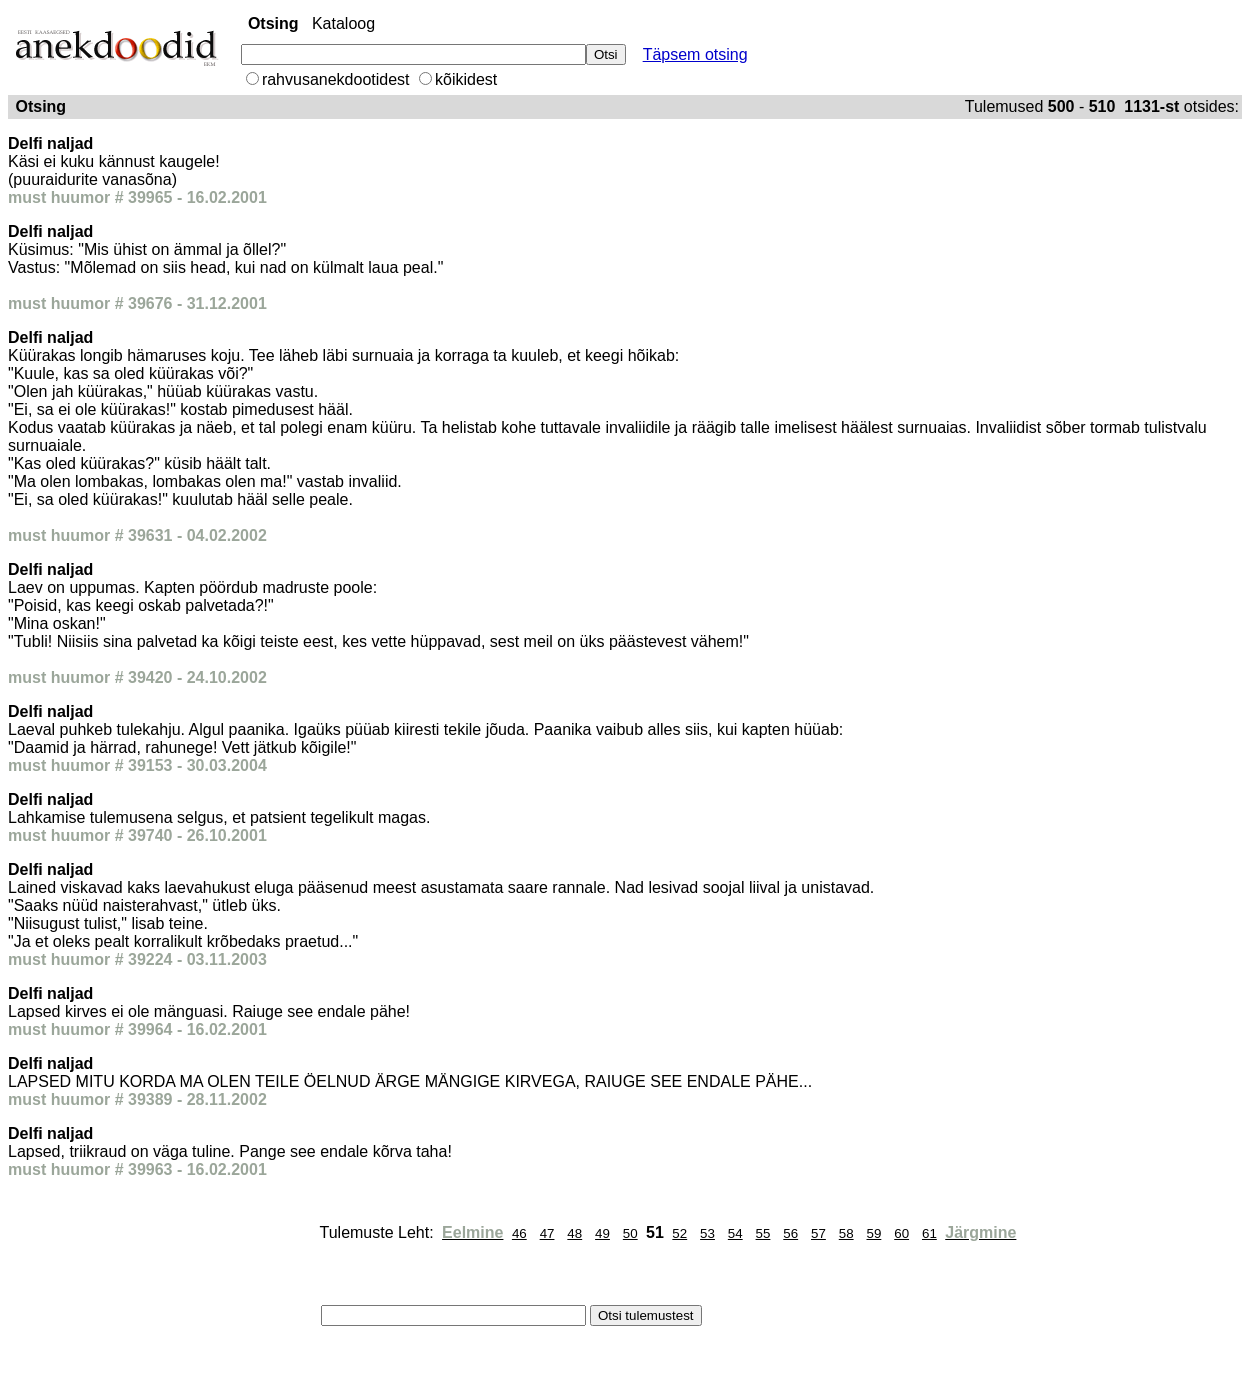 The width and height of the screenshot is (1250, 1386). What do you see at coordinates (695, 54) in the screenshot?
I see `Täpsem otsing` at bounding box center [695, 54].